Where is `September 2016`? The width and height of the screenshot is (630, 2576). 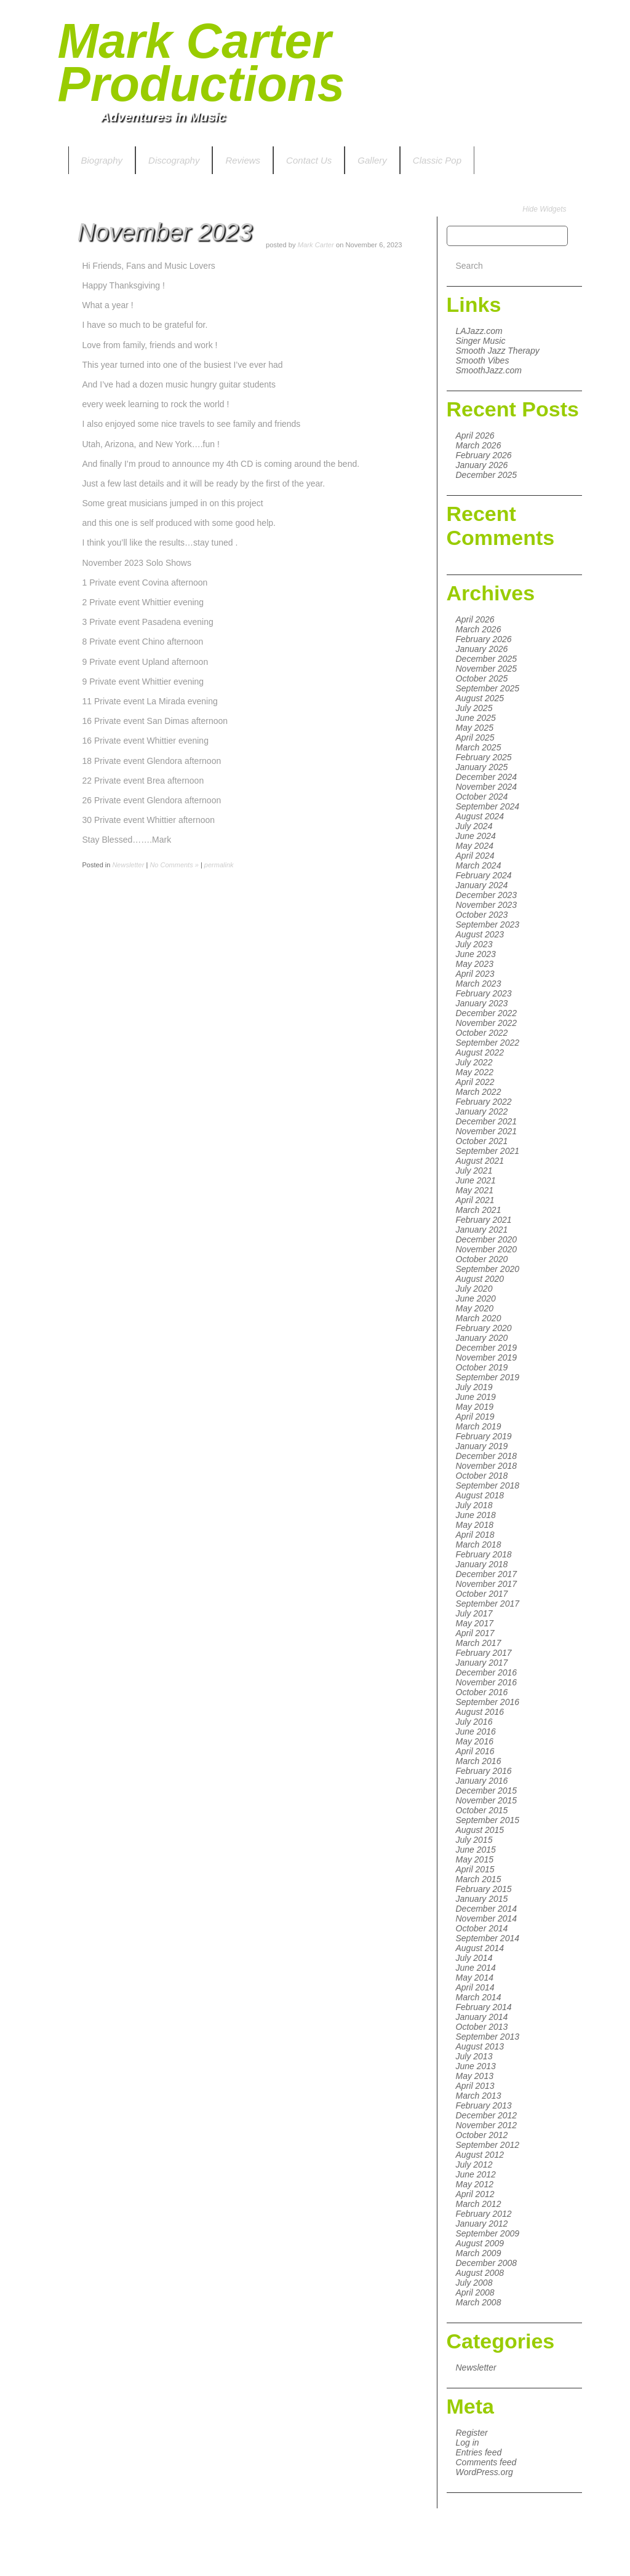
September 2016 is located at coordinates (488, 1702).